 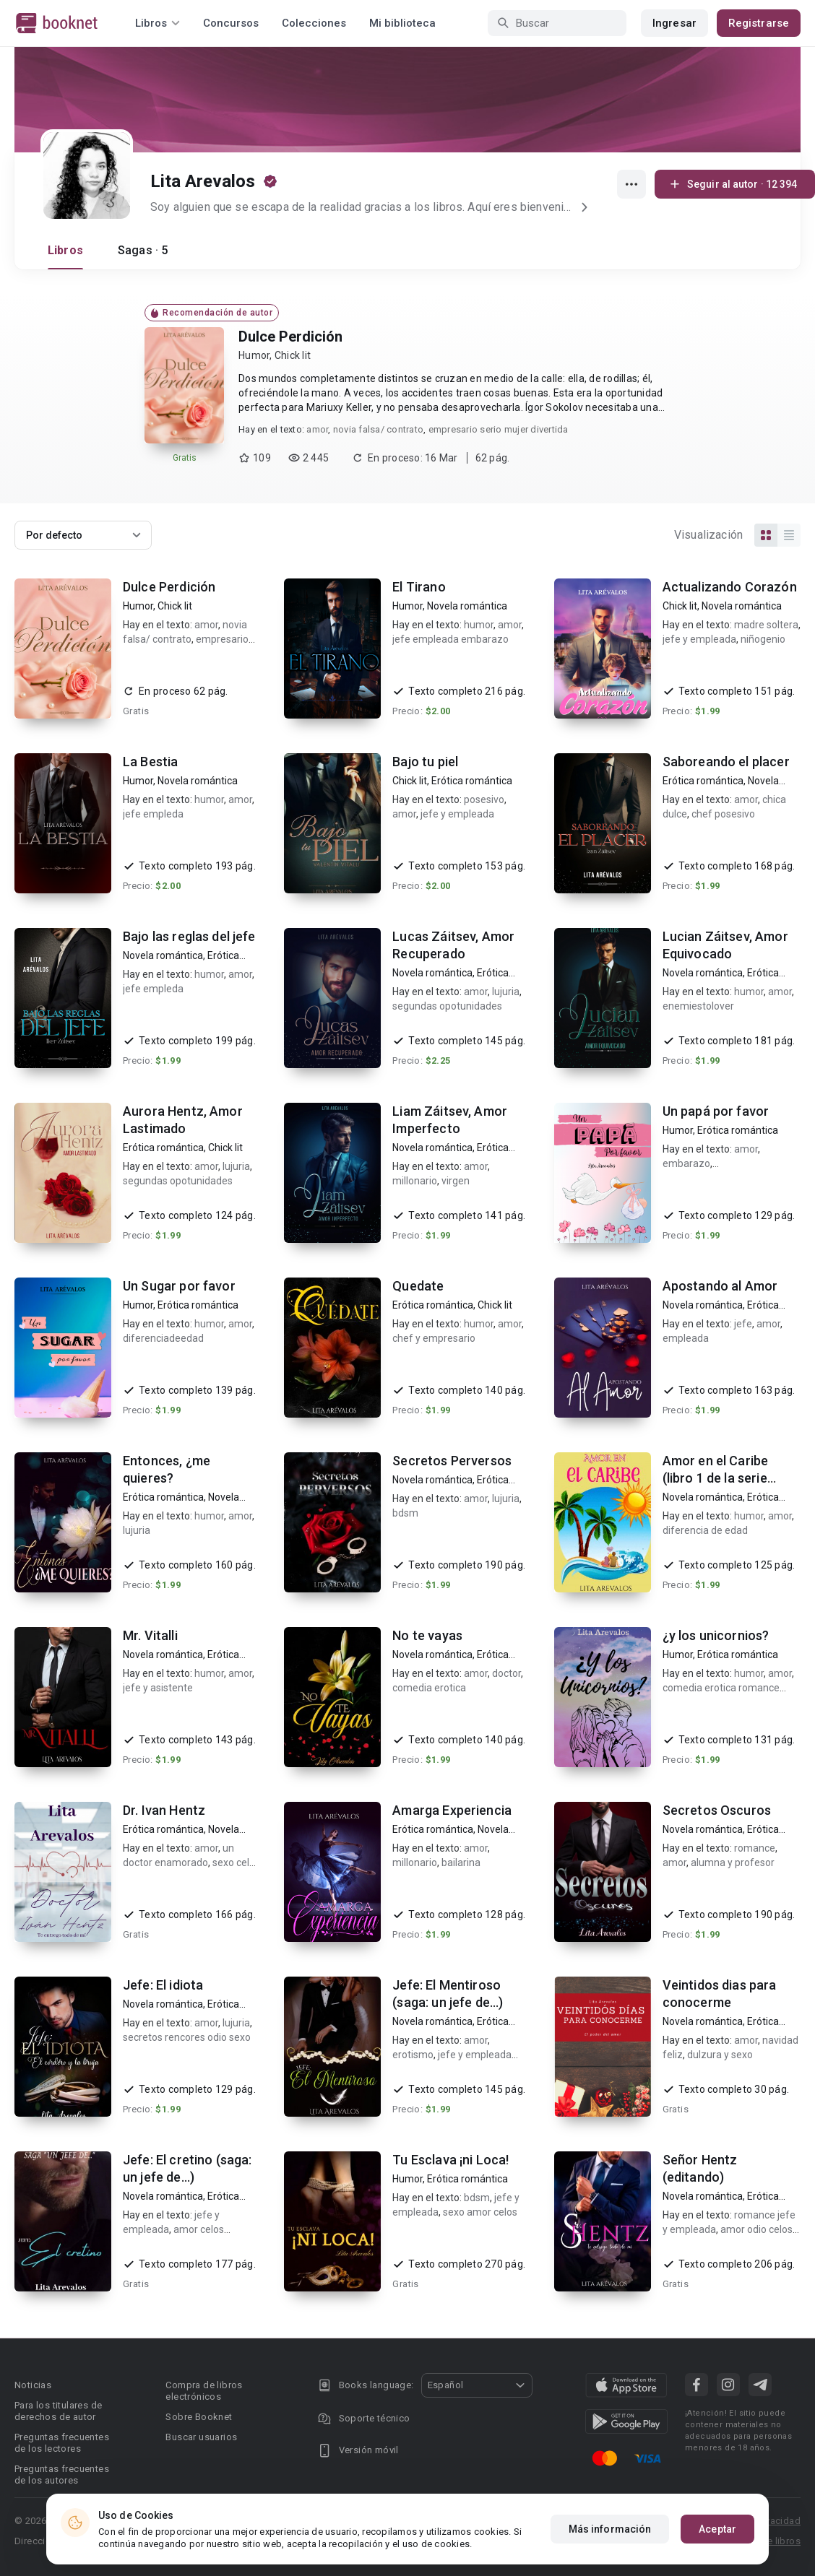 I want to click on Tu Esclava ¡ni Loca!, so click(x=450, y=2159).